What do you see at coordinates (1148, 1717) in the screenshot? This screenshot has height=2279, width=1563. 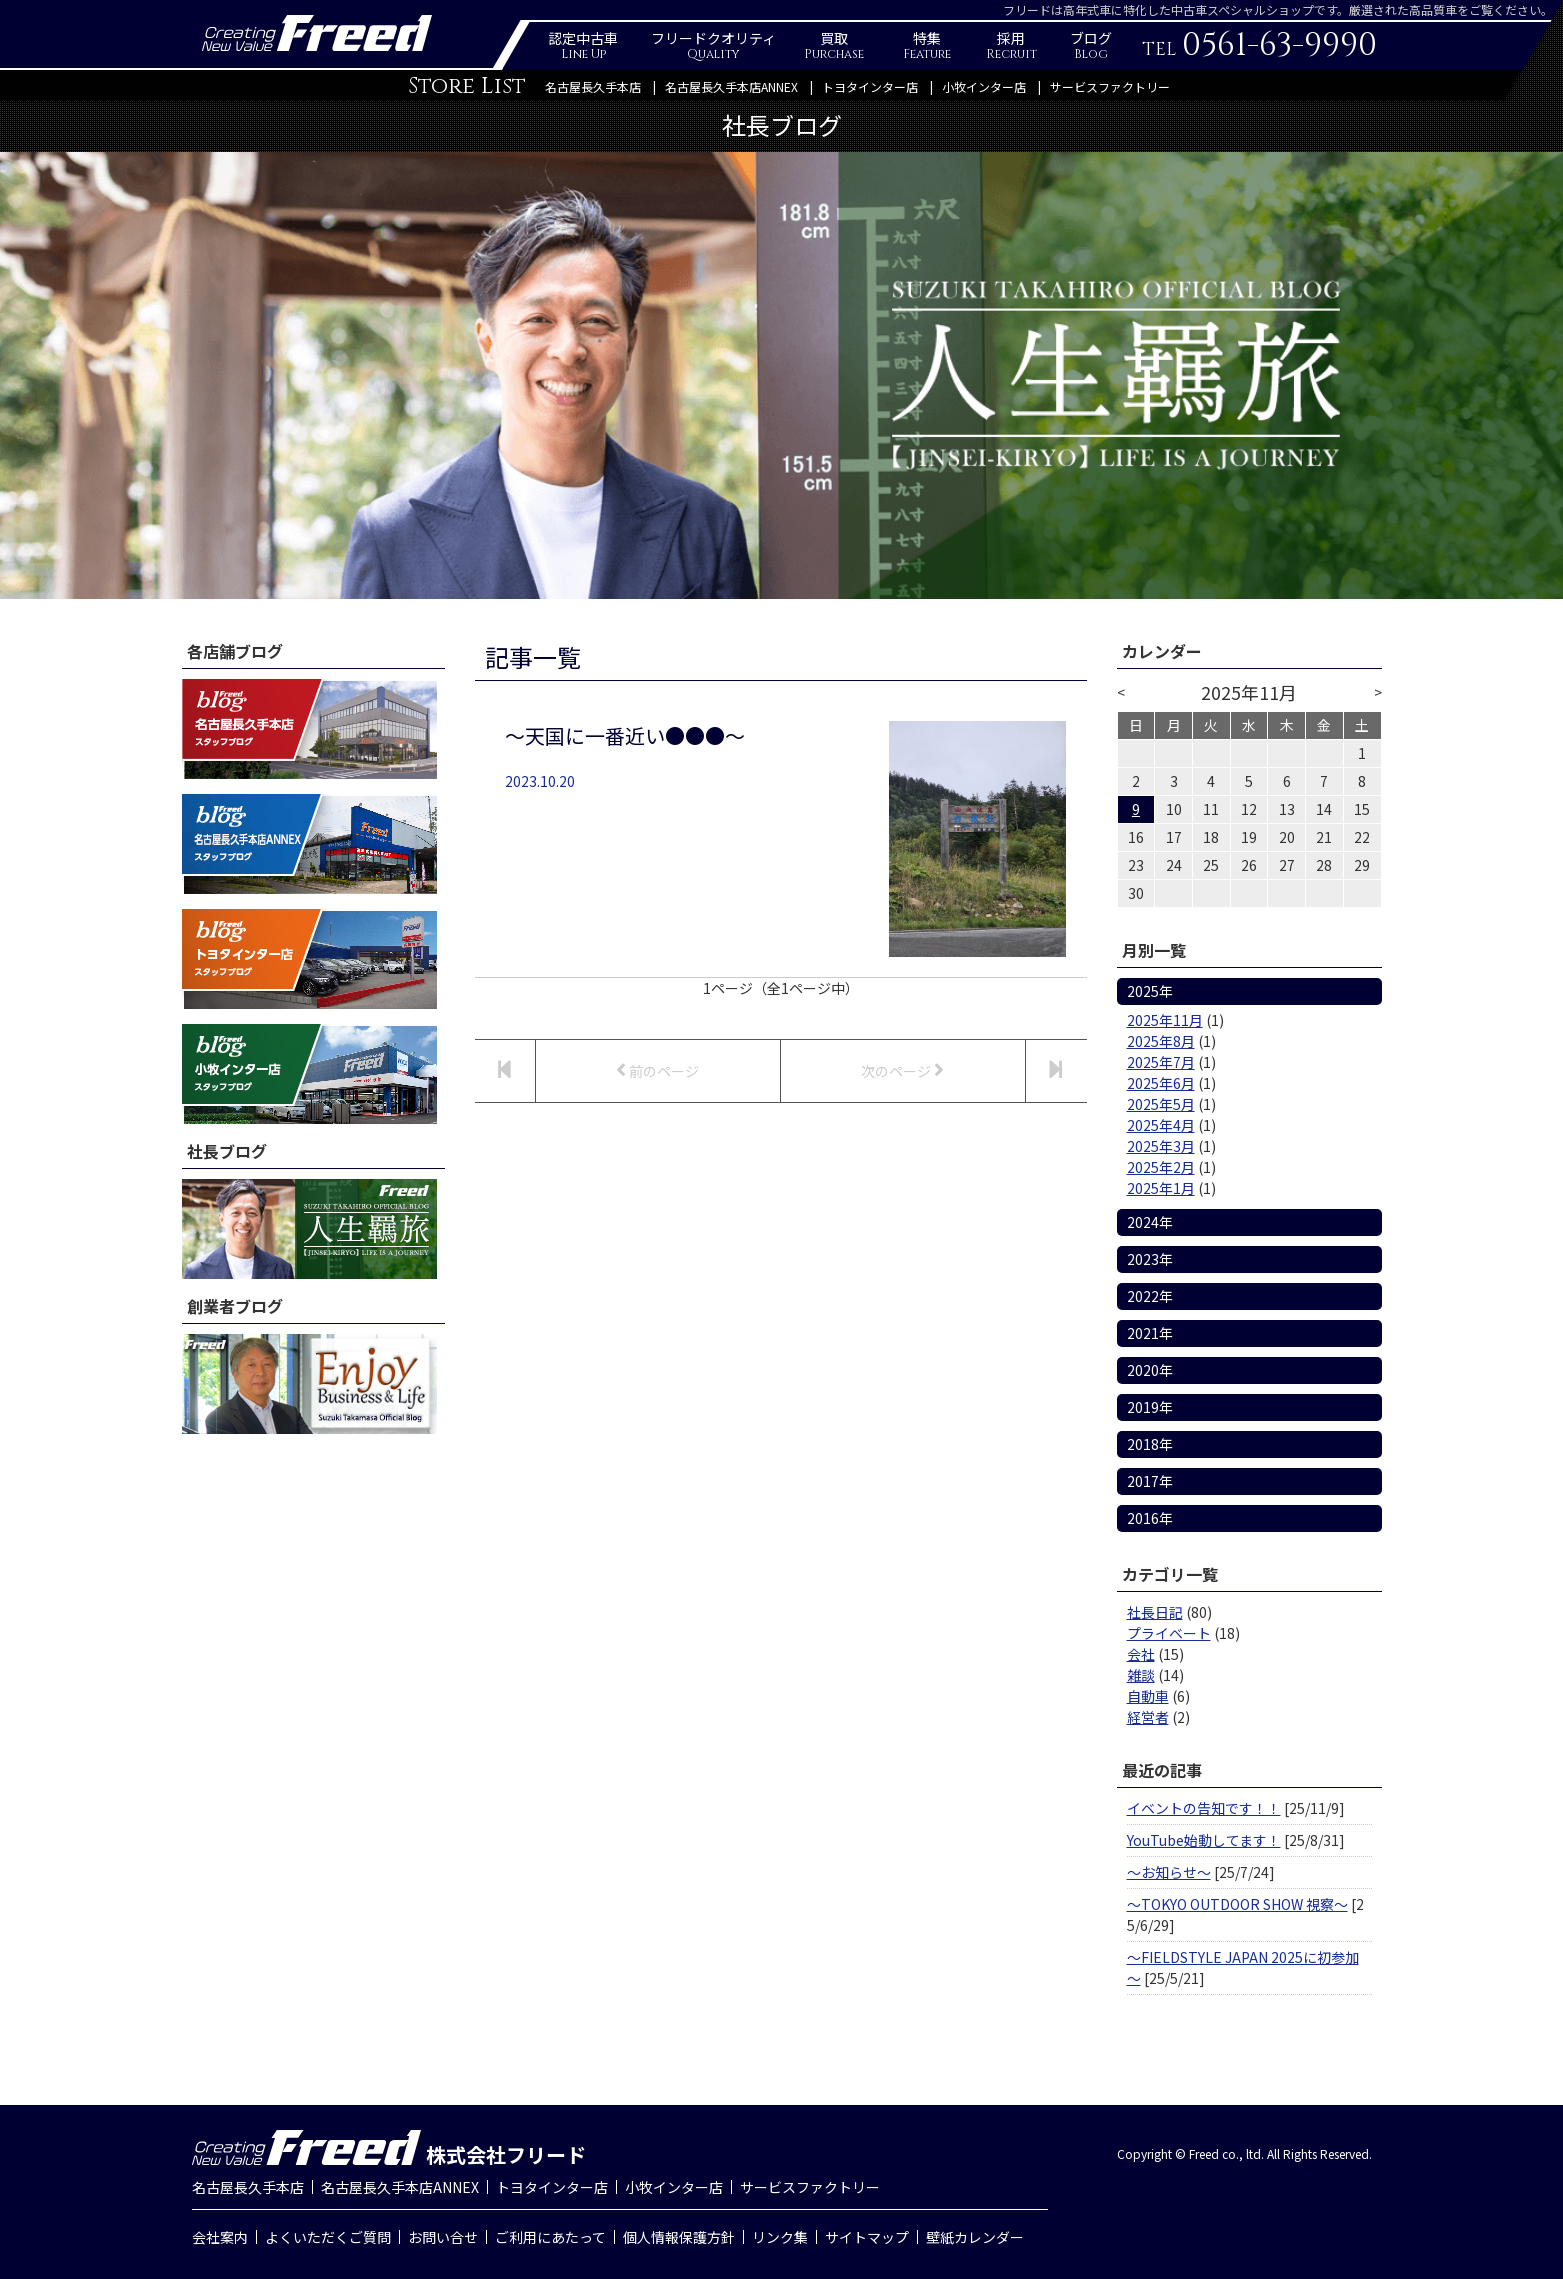 I see `経営者` at bounding box center [1148, 1717].